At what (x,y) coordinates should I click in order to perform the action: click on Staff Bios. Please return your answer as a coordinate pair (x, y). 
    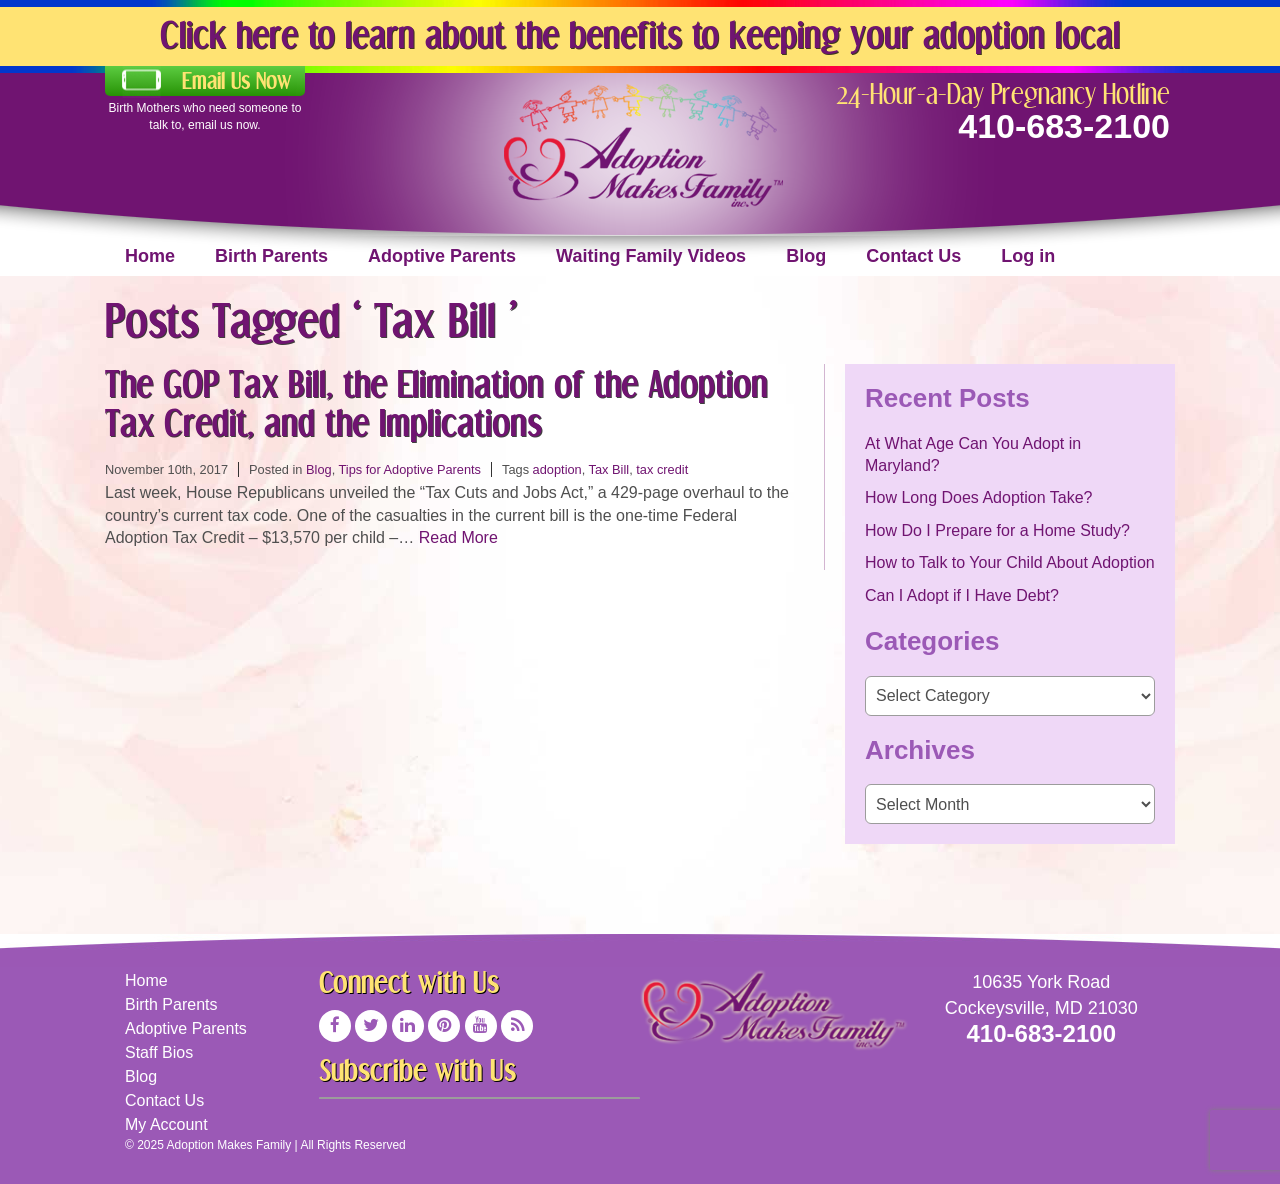
    Looking at the image, I should click on (159, 1052).